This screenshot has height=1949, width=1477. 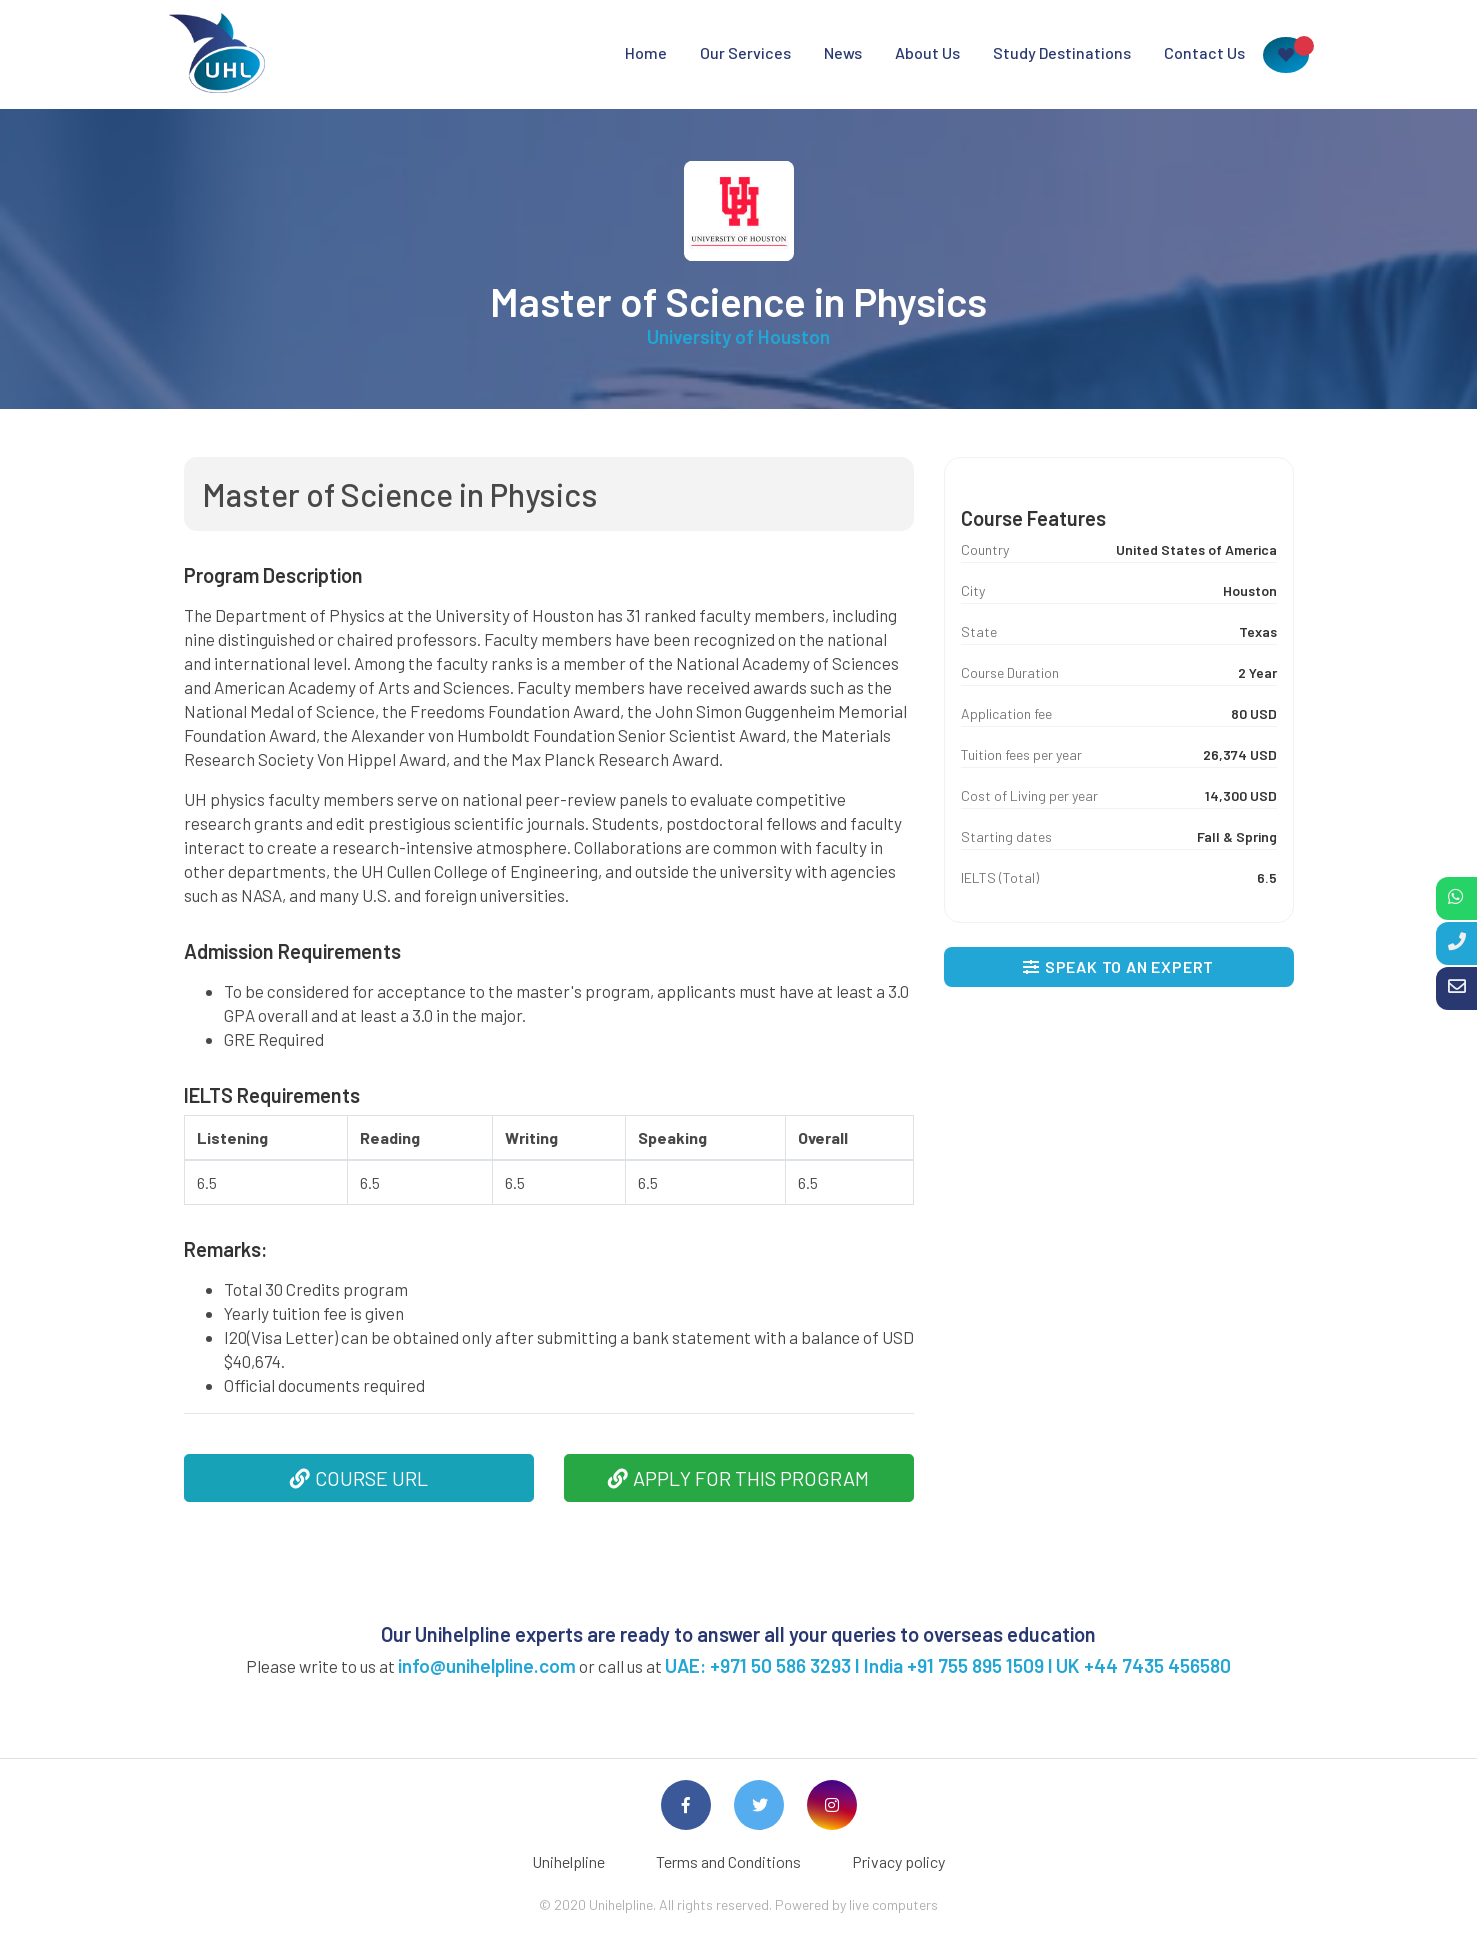 What do you see at coordinates (646, 52) in the screenshot?
I see `Home` at bounding box center [646, 52].